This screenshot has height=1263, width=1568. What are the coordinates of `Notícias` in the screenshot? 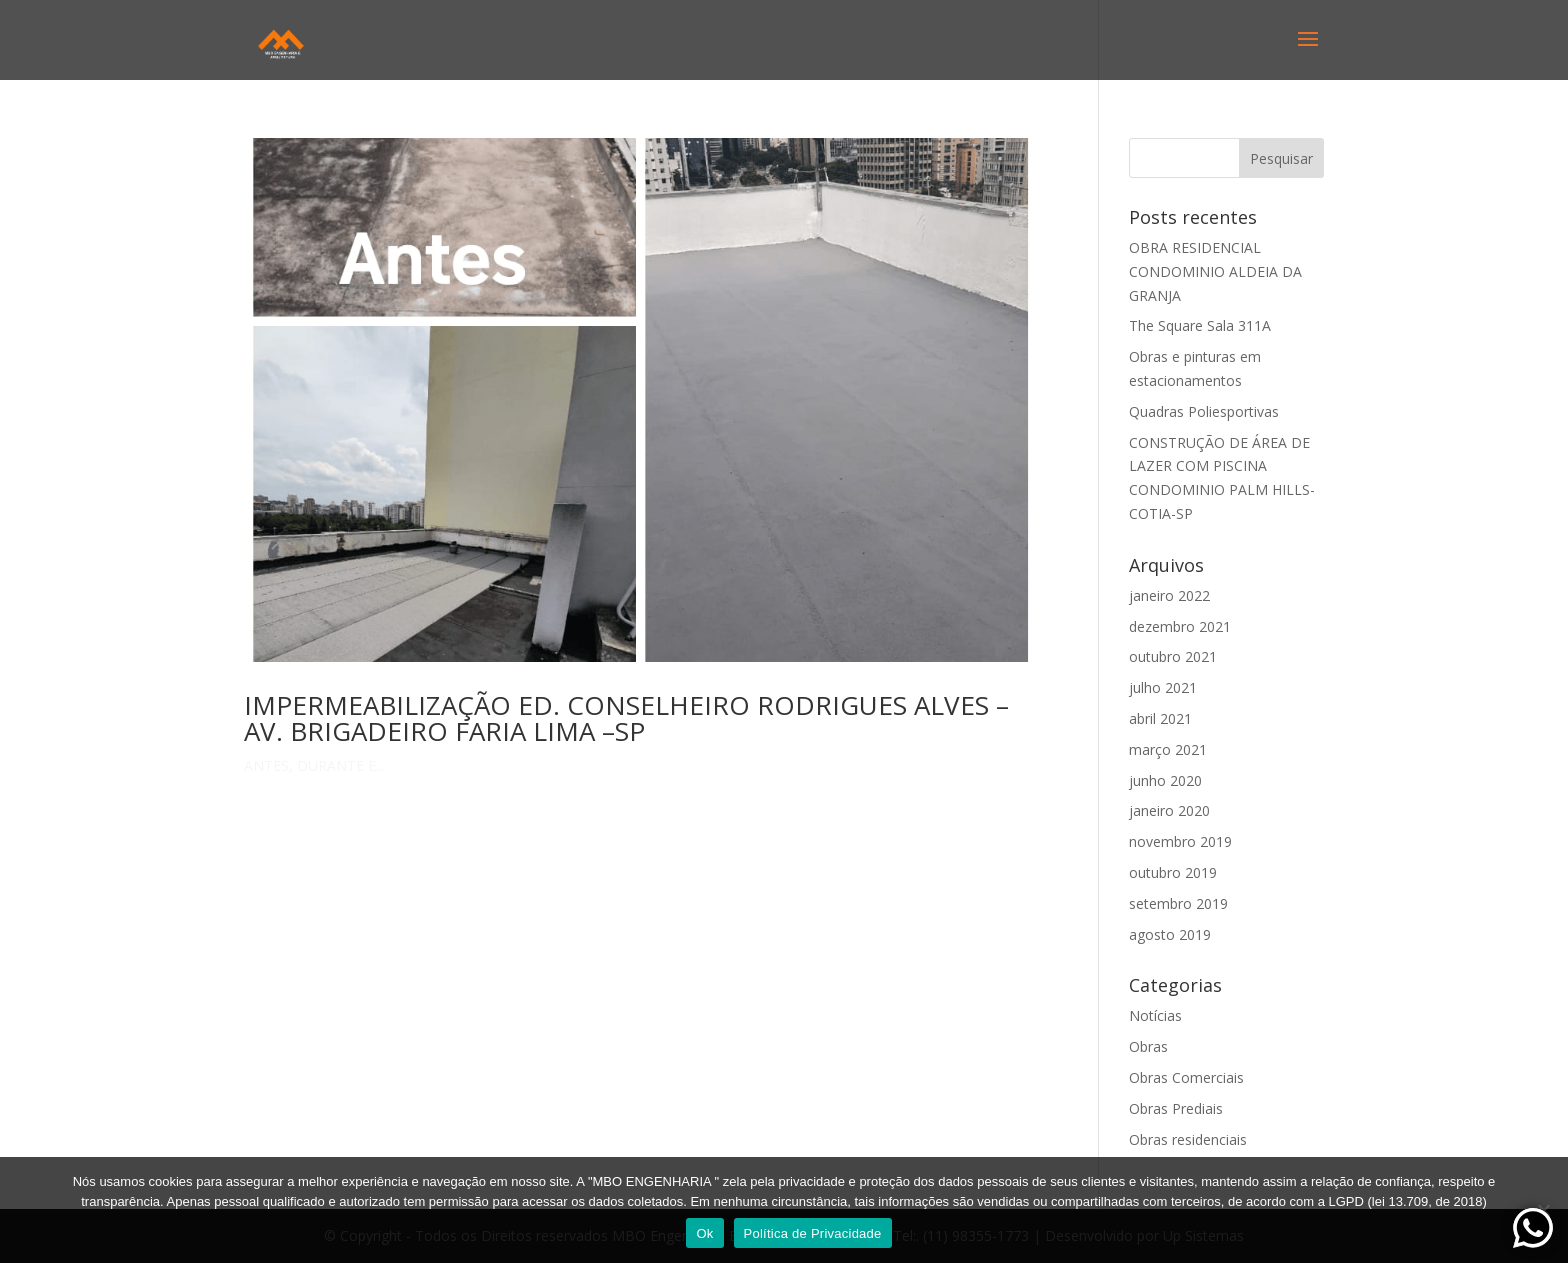 It's located at (1155, 1015).